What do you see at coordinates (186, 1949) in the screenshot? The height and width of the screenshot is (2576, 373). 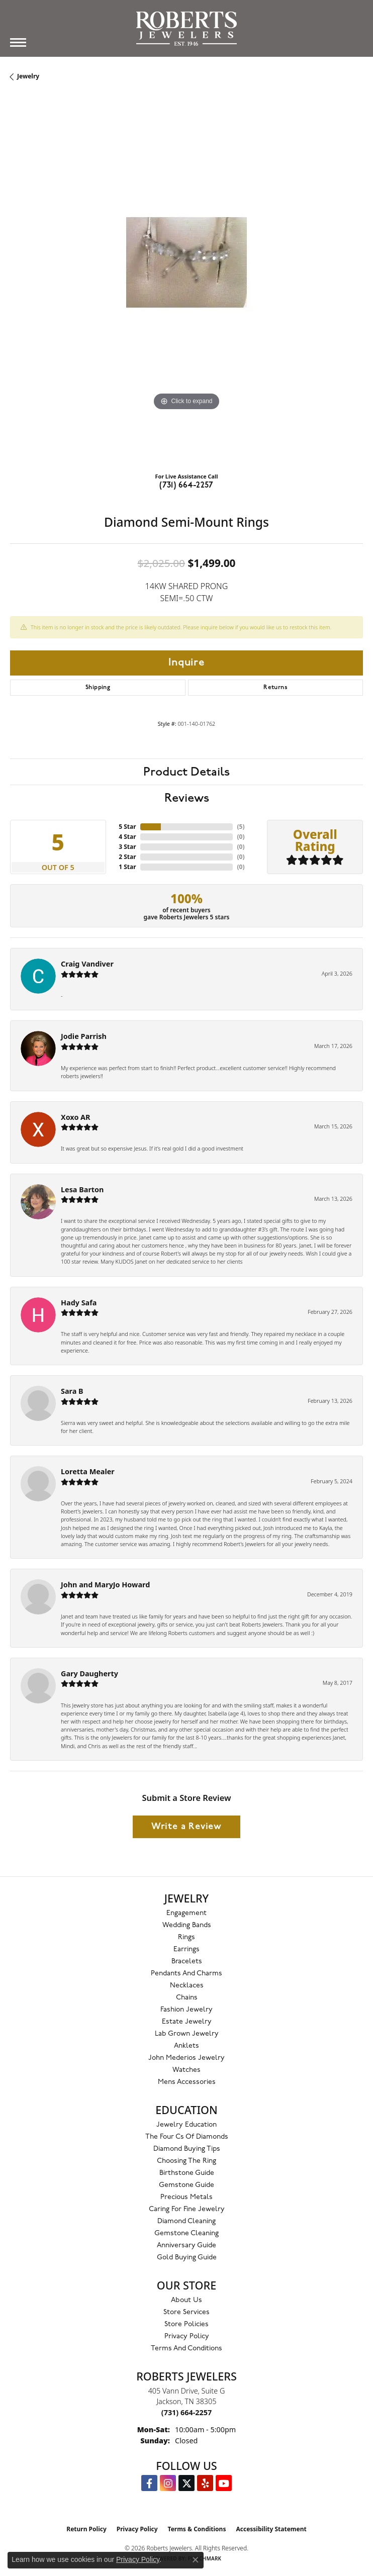 I see `Earrings [menuitem]` at bounding box center [186, 1949].